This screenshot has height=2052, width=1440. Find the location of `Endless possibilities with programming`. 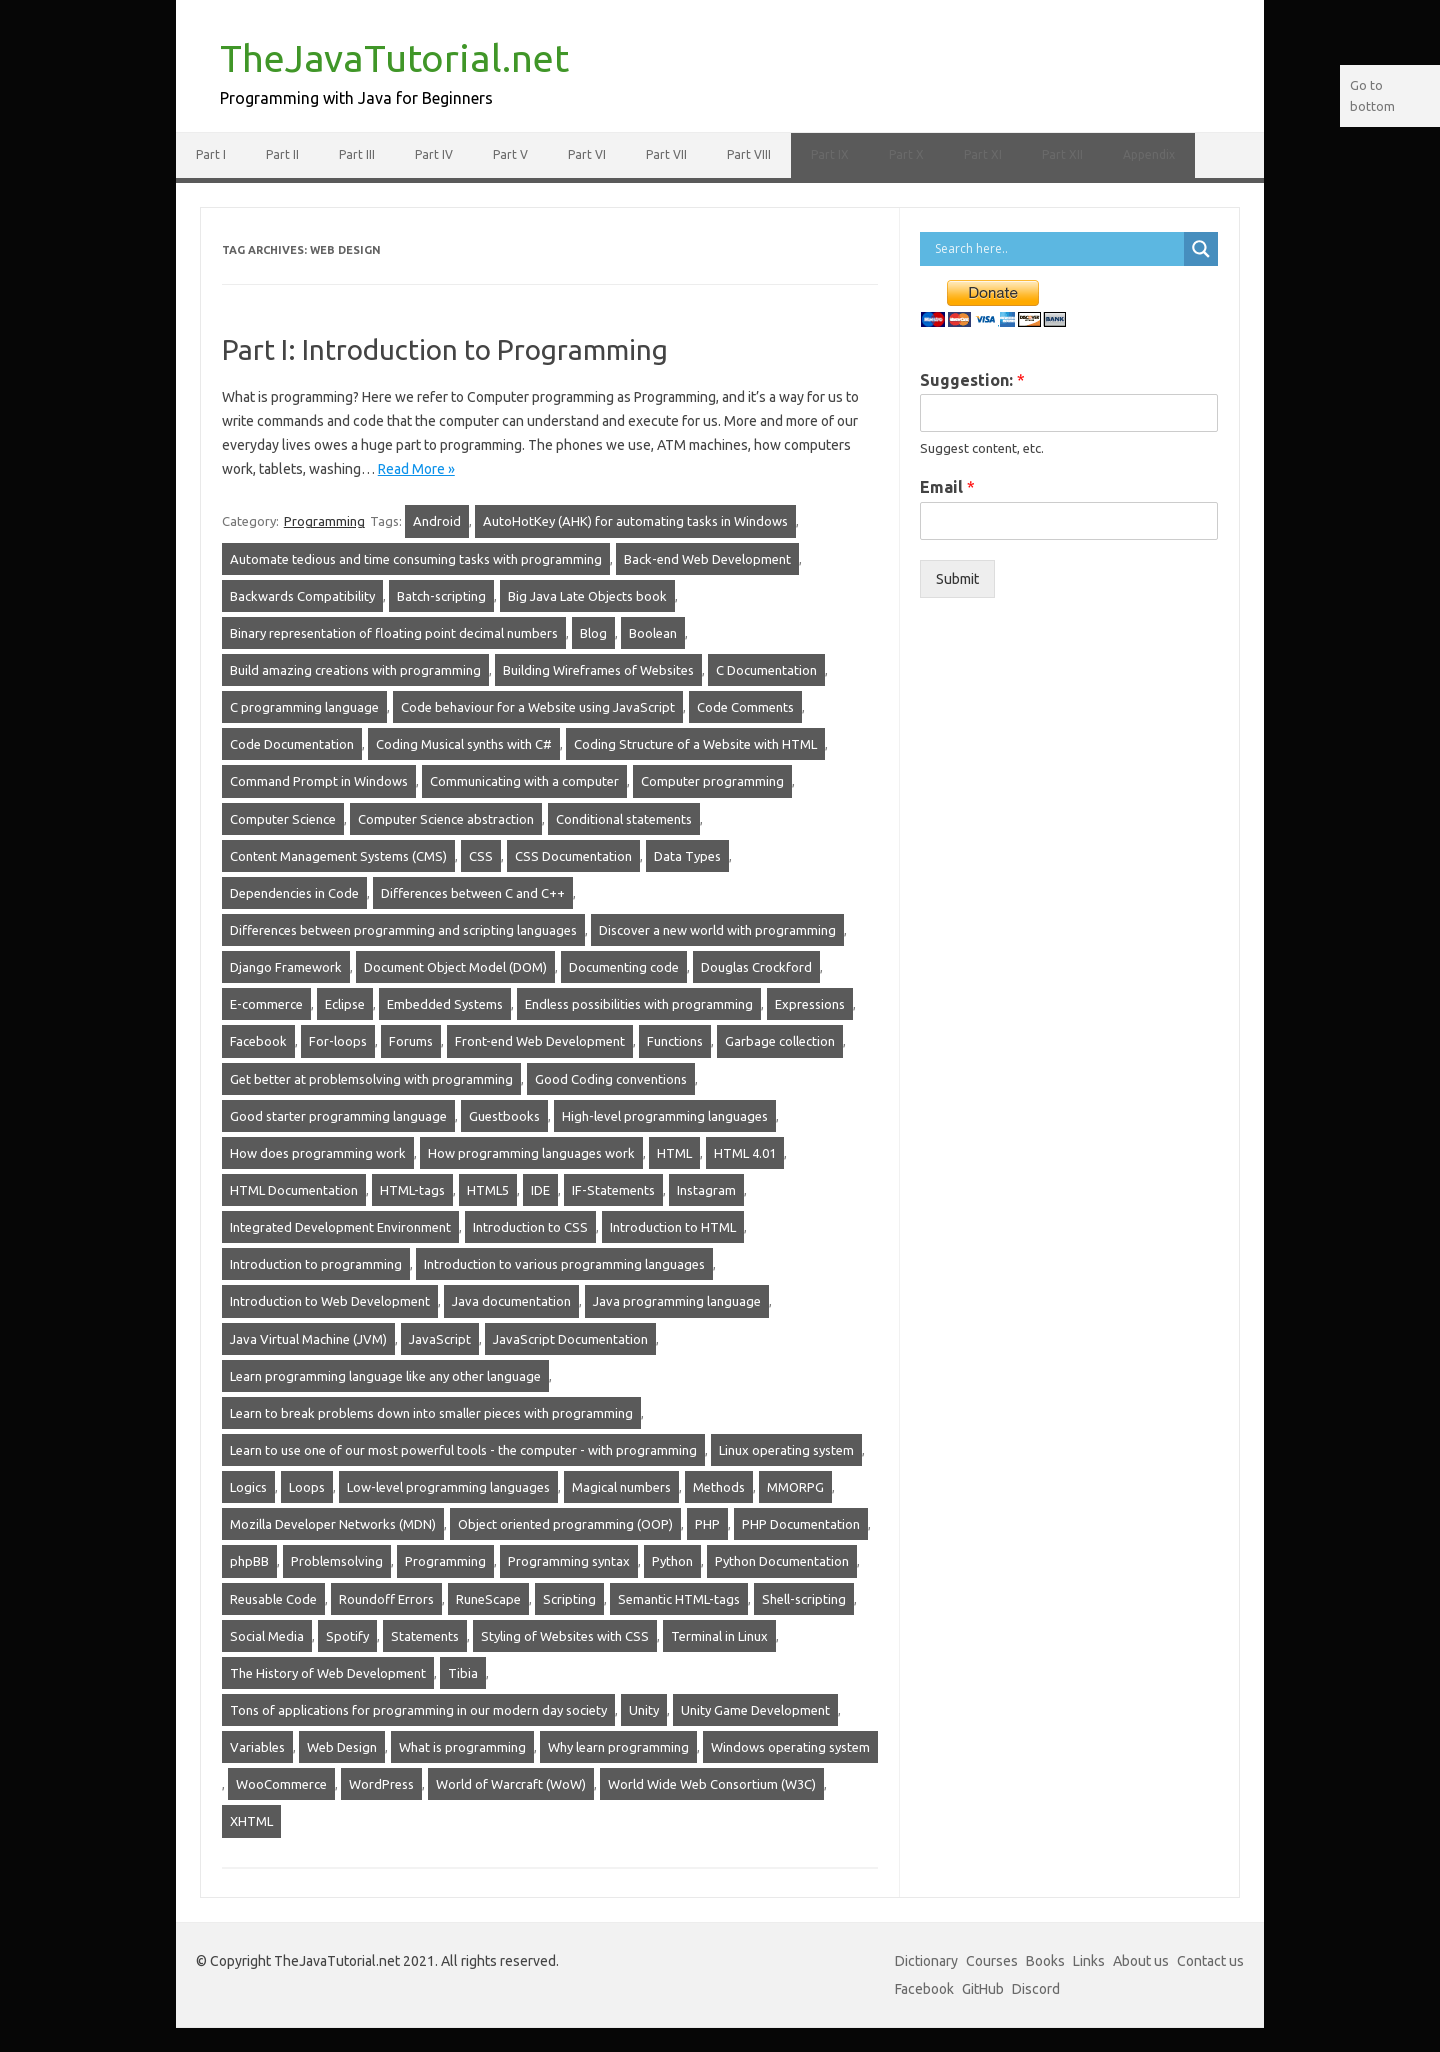

Endless possibilities with programming is located at coordinates (639, 1004).